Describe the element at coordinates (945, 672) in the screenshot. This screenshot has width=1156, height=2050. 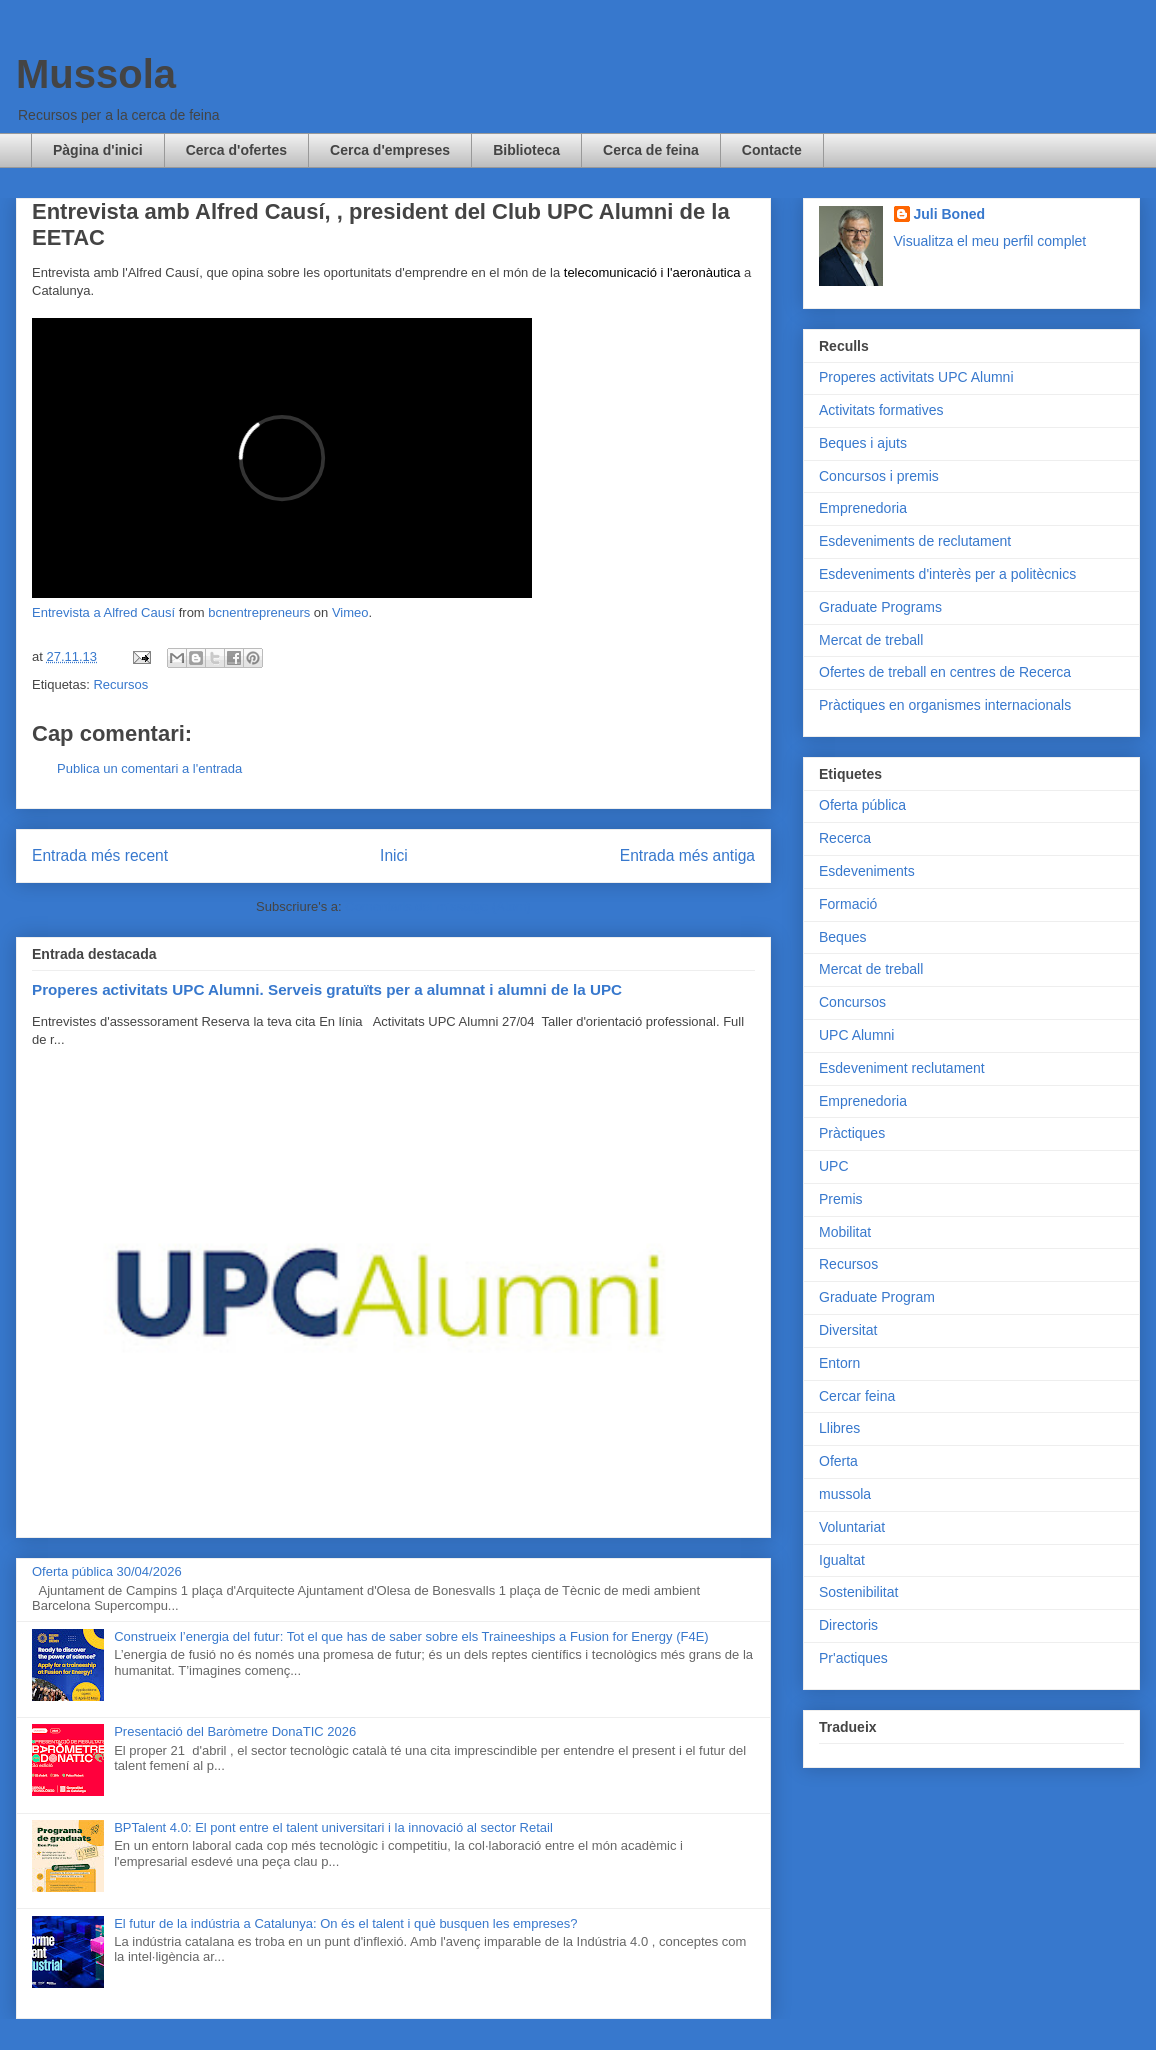
I see `Ofertes de treball en centres de Recerca` at that location.